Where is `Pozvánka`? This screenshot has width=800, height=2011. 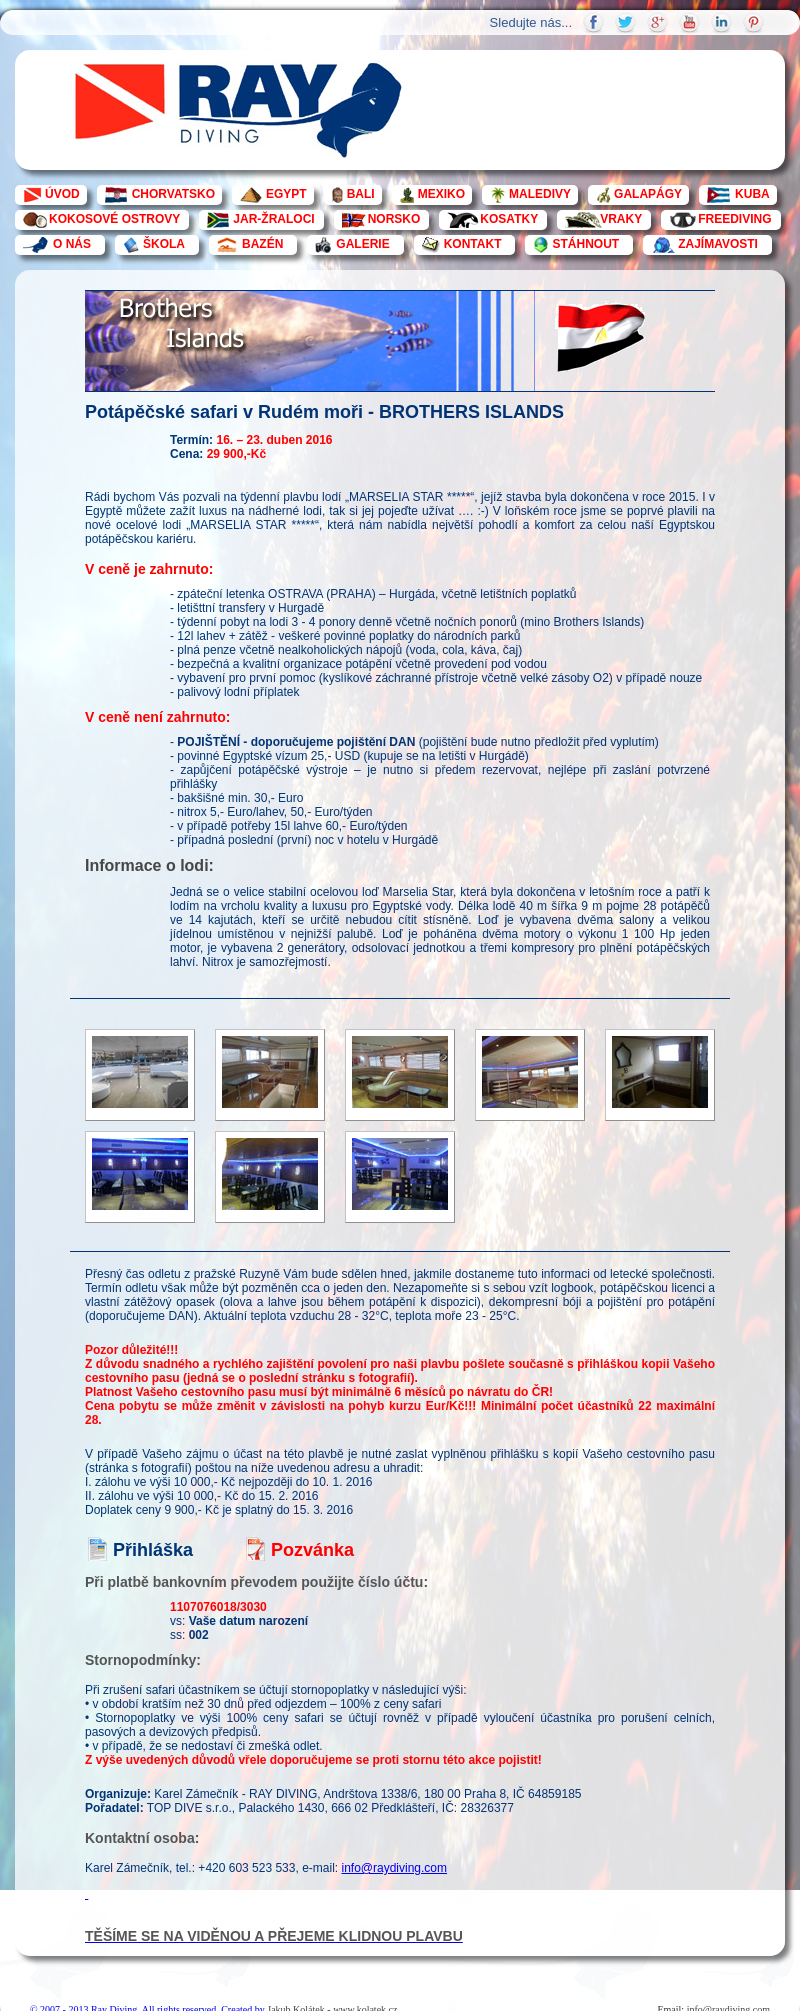 Pozvánka is located at coordinates (312, 1550).